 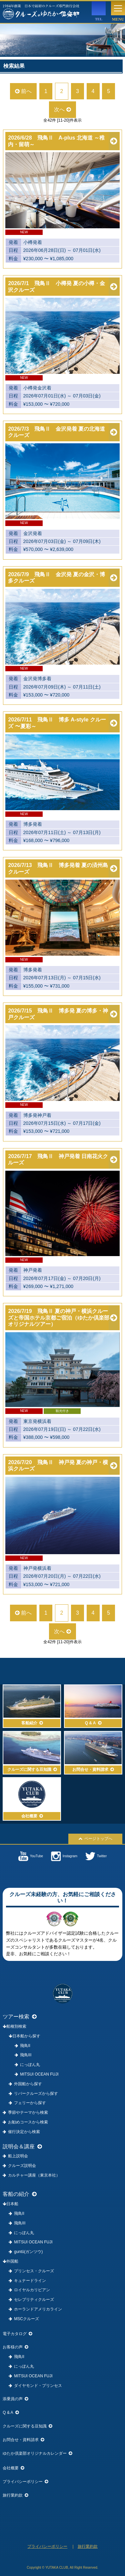 What do you see at coordinates (21, 2131) in the screenshot?
I see `催行決定から検索` at bounding box center [21, 2131].